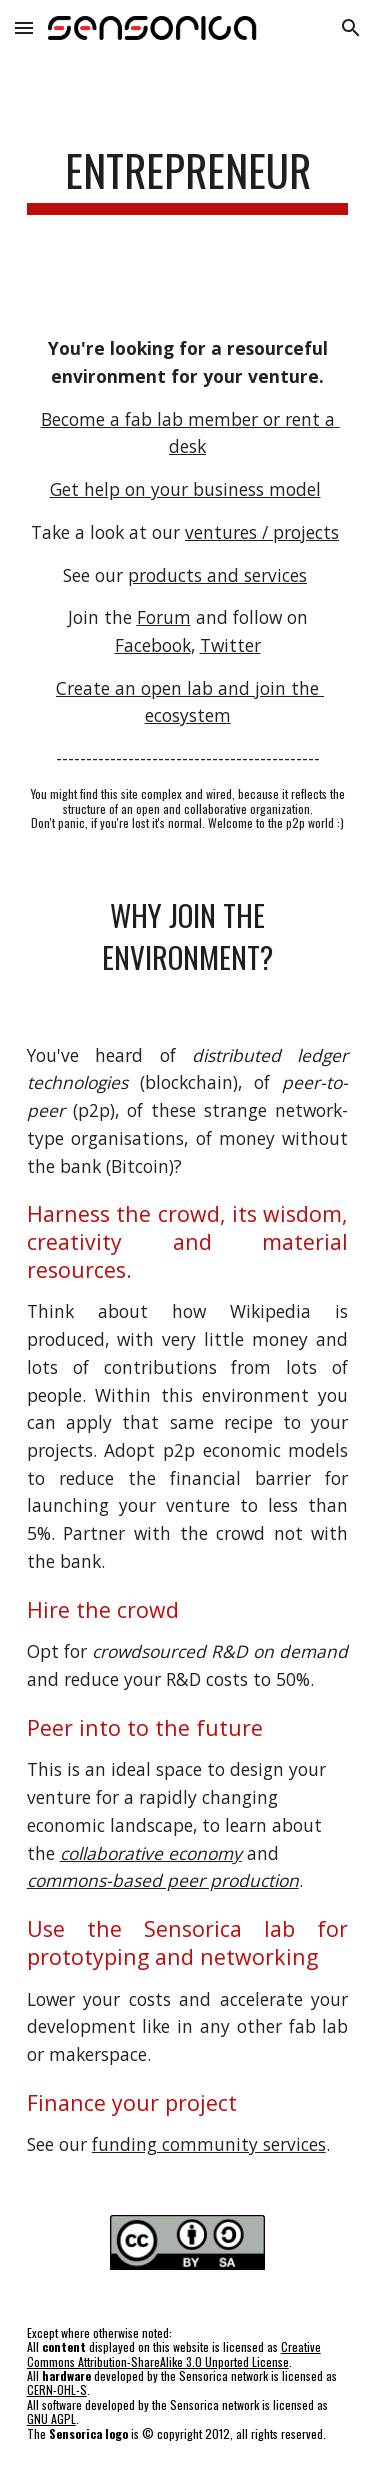 The height and width of the screenshot is (2473, 375). Describe the element at coordinates (185, 489) in the screenshot. I see `Get help on your business model` at that location.